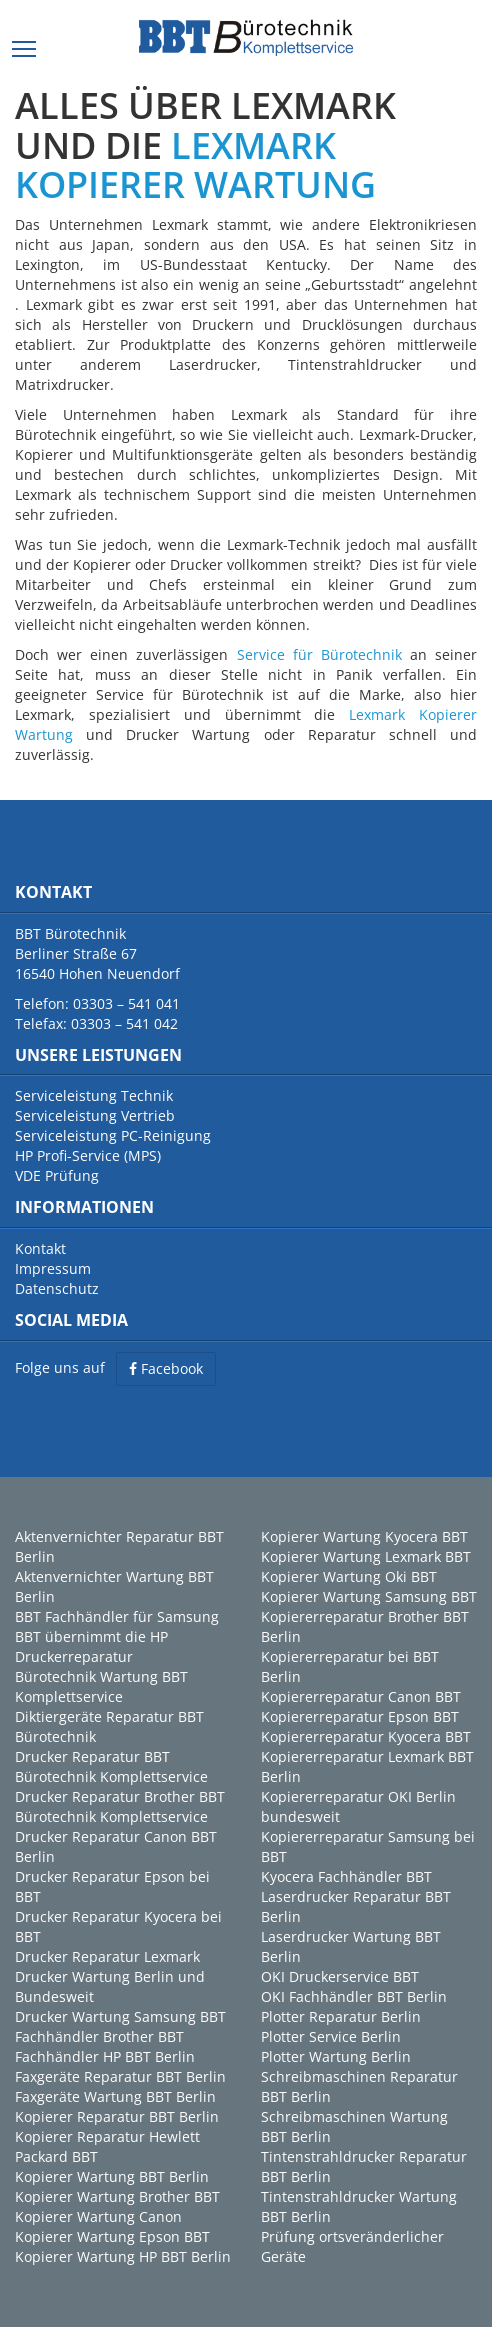 Image resolution: width=492 pixels, height=2327 pixels. I want to click on Kopiererreparatur Canon BBT, so click(361, 1696).